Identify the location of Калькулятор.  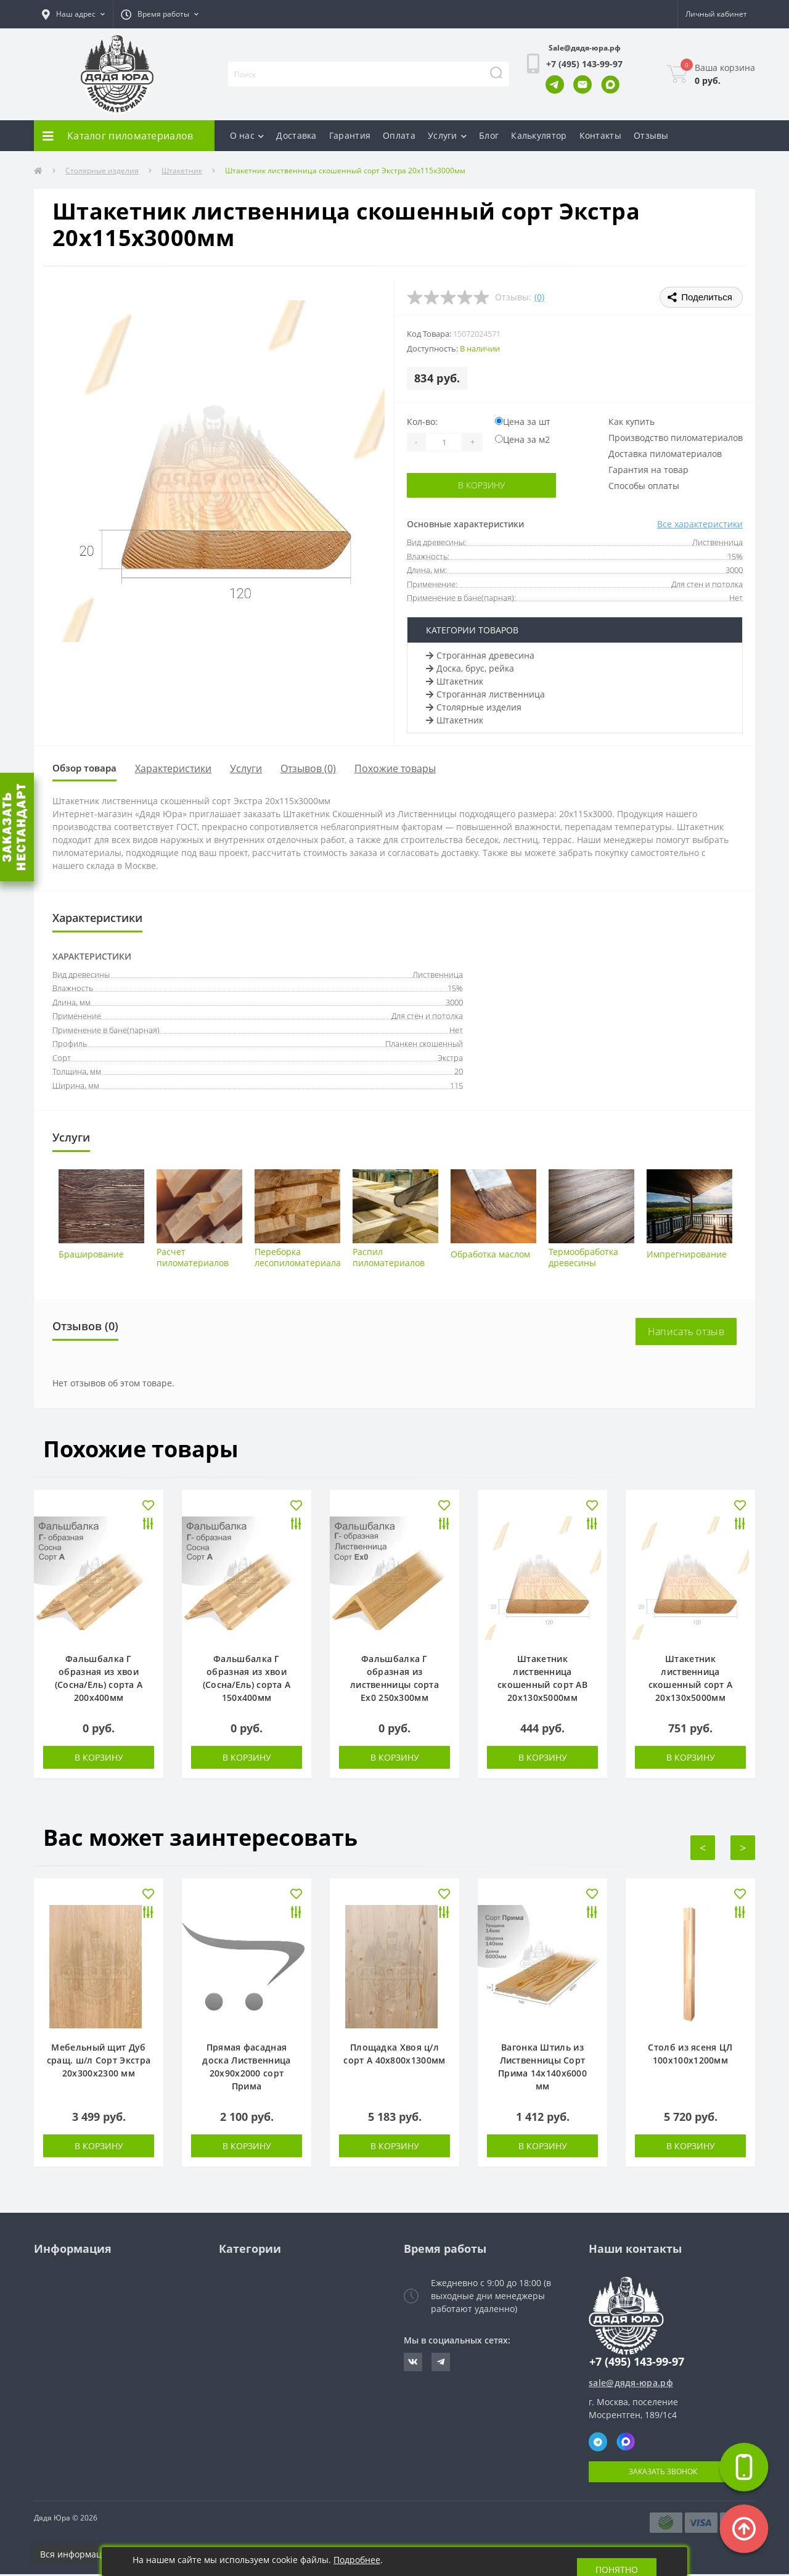
(538, 135).